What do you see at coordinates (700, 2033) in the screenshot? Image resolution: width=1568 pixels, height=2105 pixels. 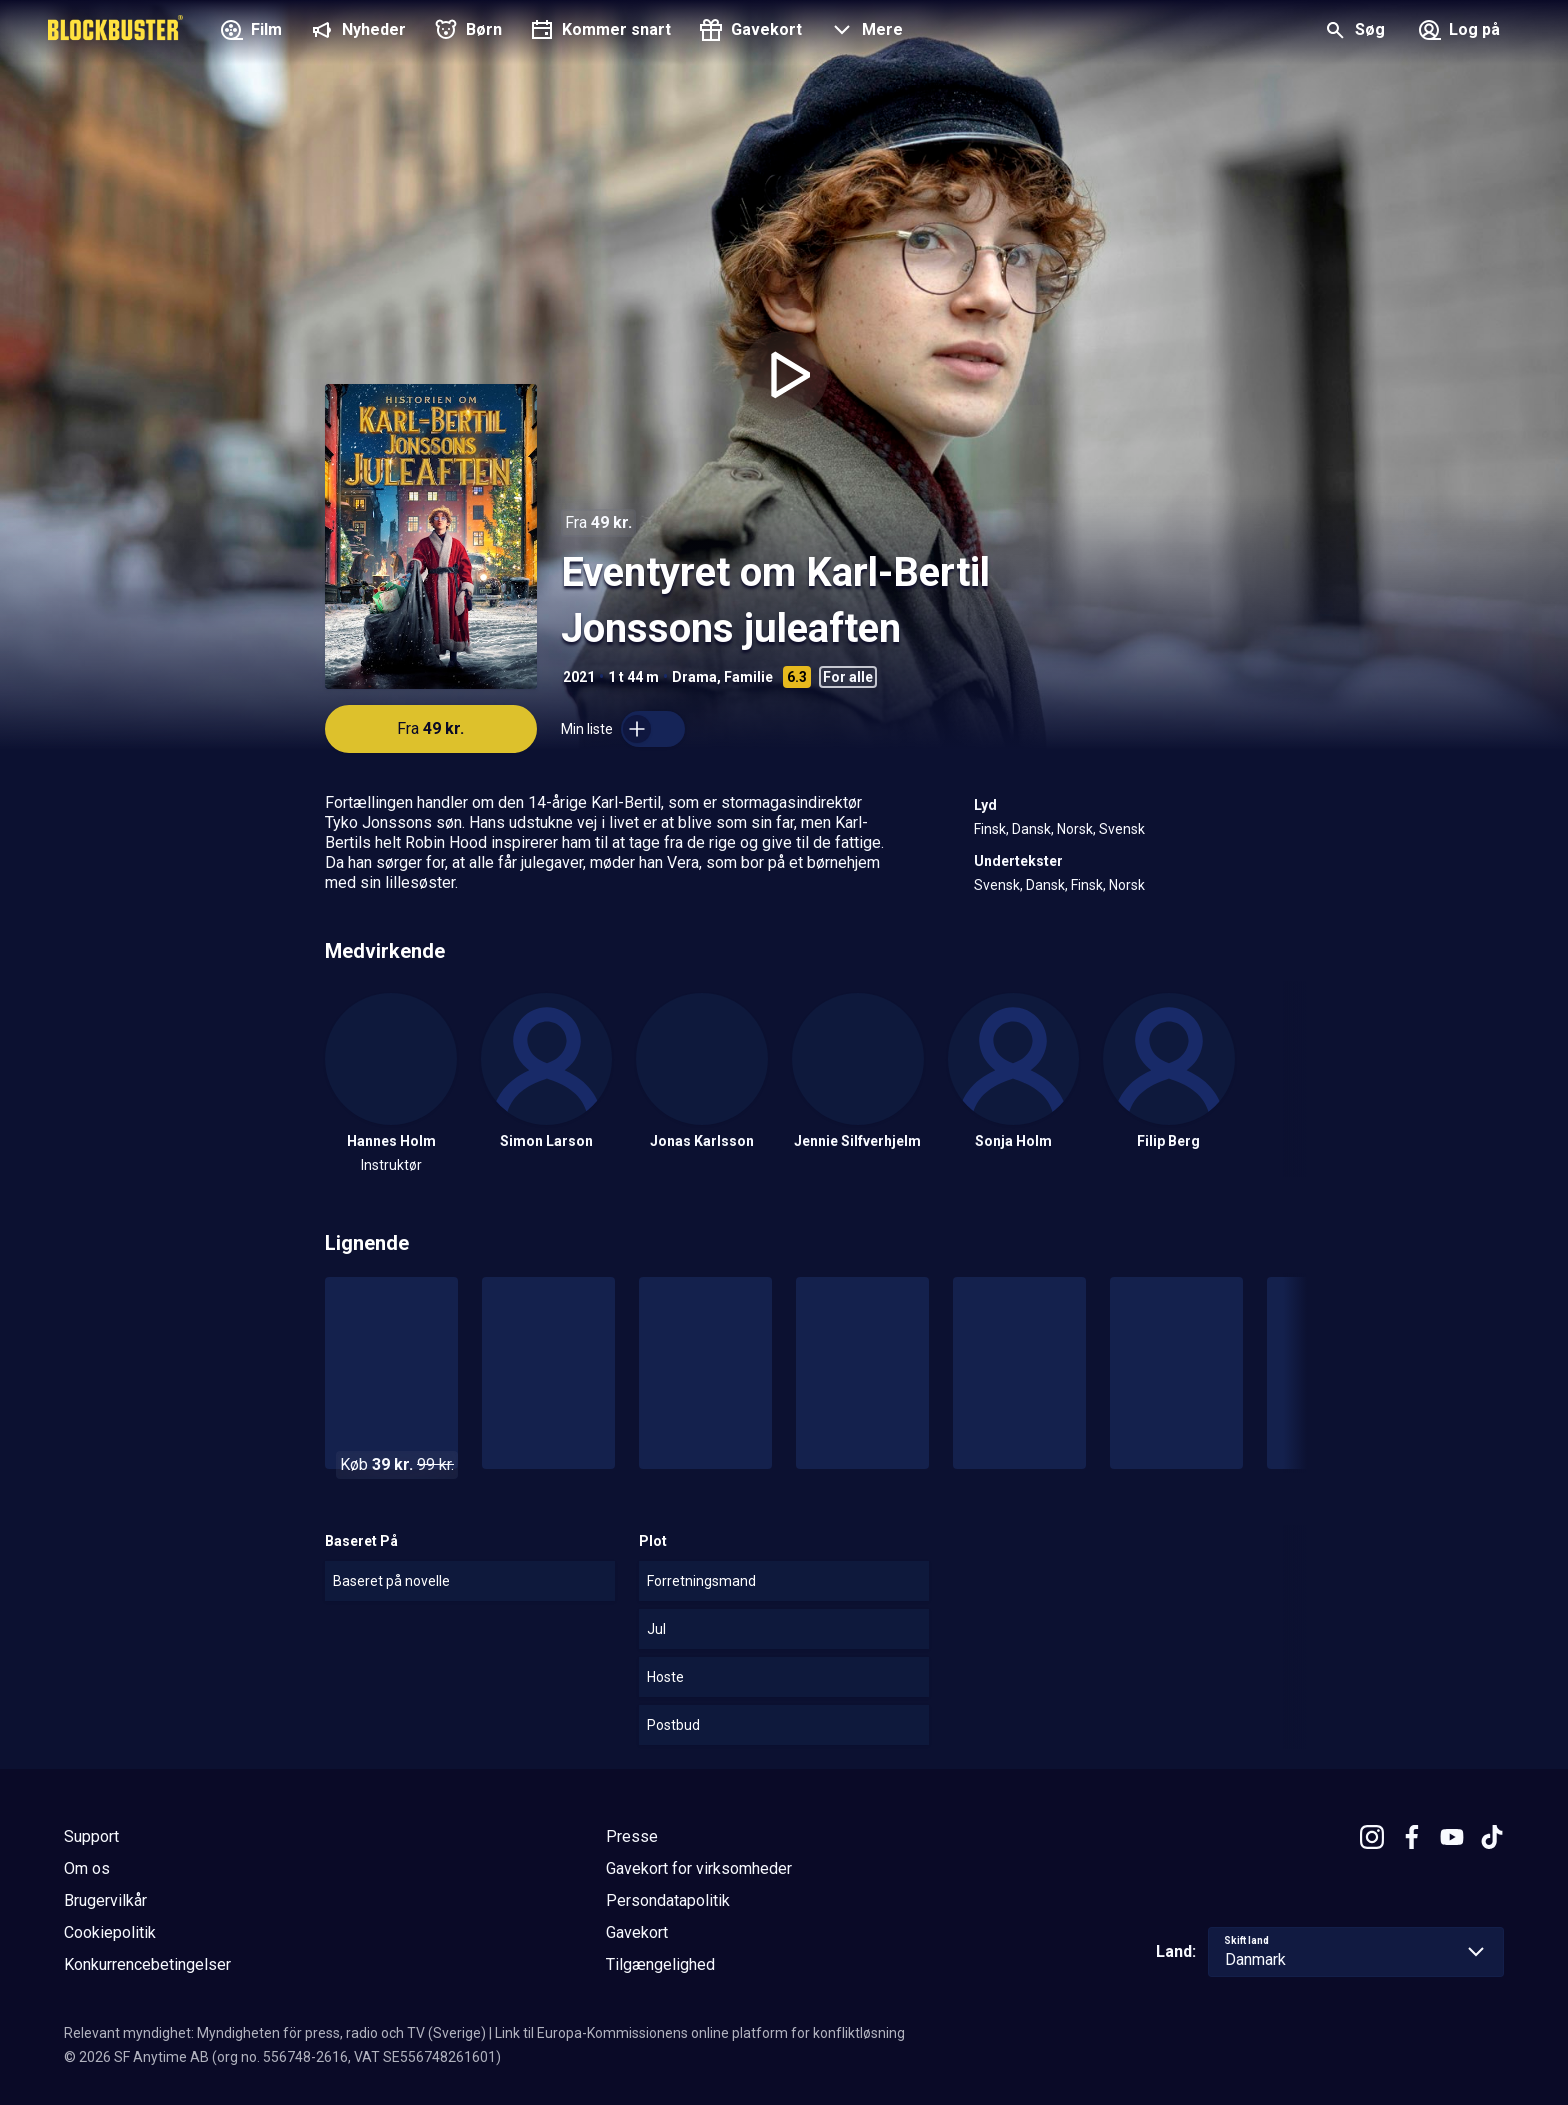 I see `Link til Europa-Kommissionens online platform for konfliktløsning` at bounding box center [700, 2033].